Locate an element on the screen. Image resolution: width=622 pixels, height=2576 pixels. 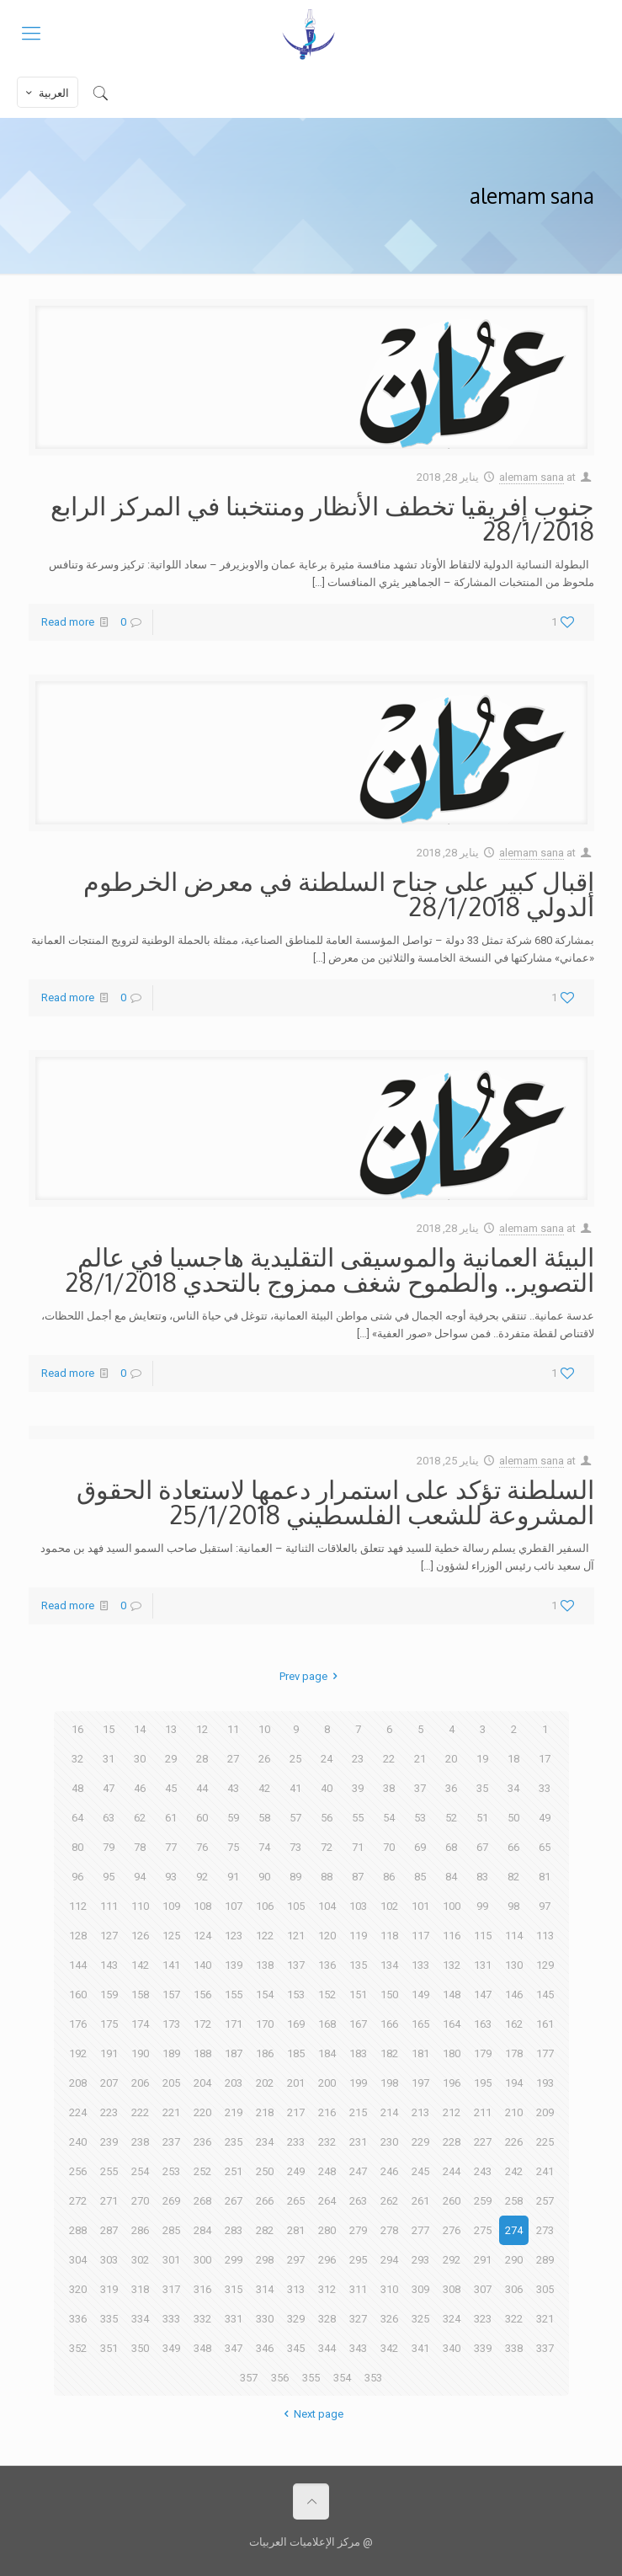
126 is located at coordinates (140, 1935).